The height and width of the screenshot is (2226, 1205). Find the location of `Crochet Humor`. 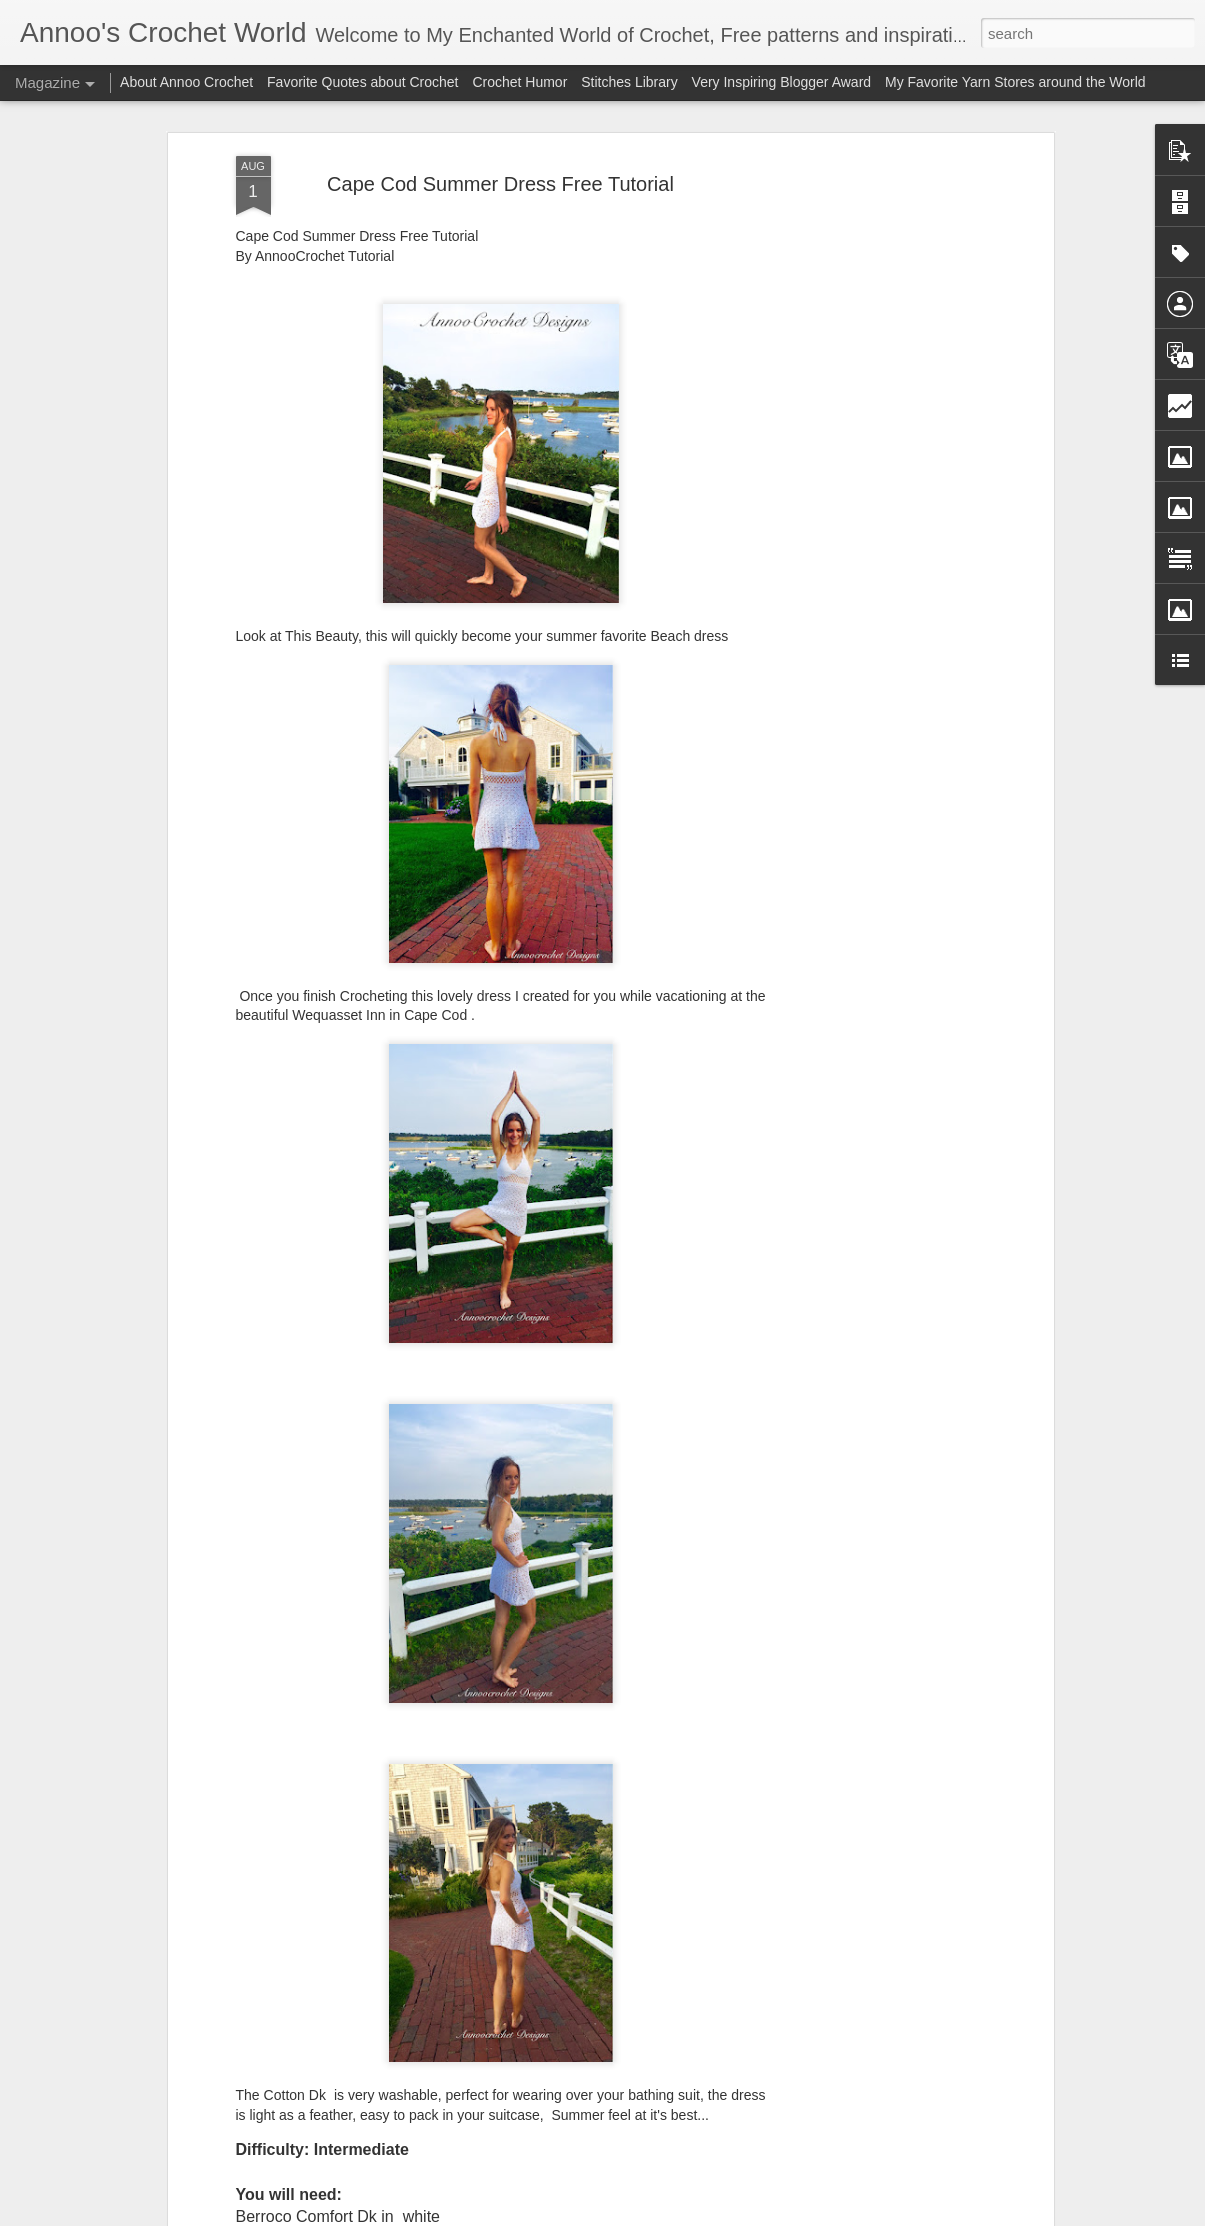

Crochet Humor is located at coordinates (519, 82).